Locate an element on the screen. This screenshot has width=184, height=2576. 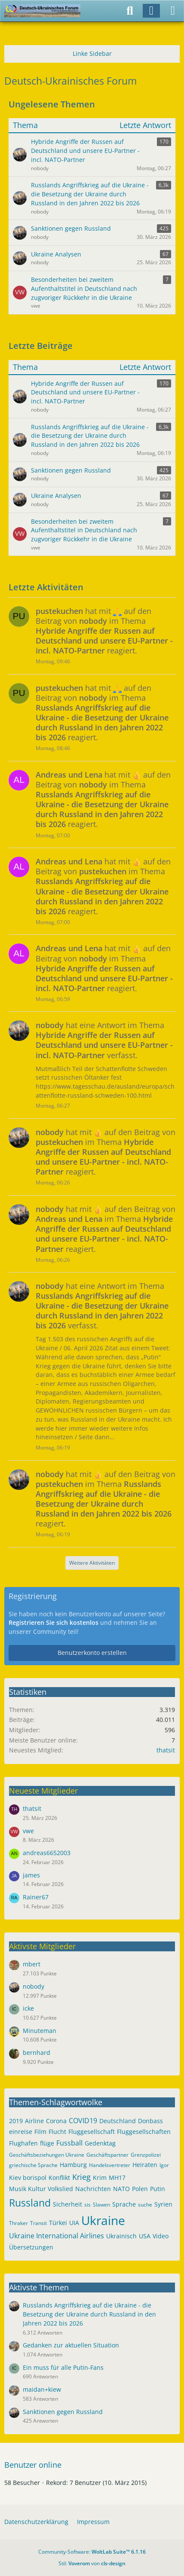
MH17 is located at coordinates (117, 2177).